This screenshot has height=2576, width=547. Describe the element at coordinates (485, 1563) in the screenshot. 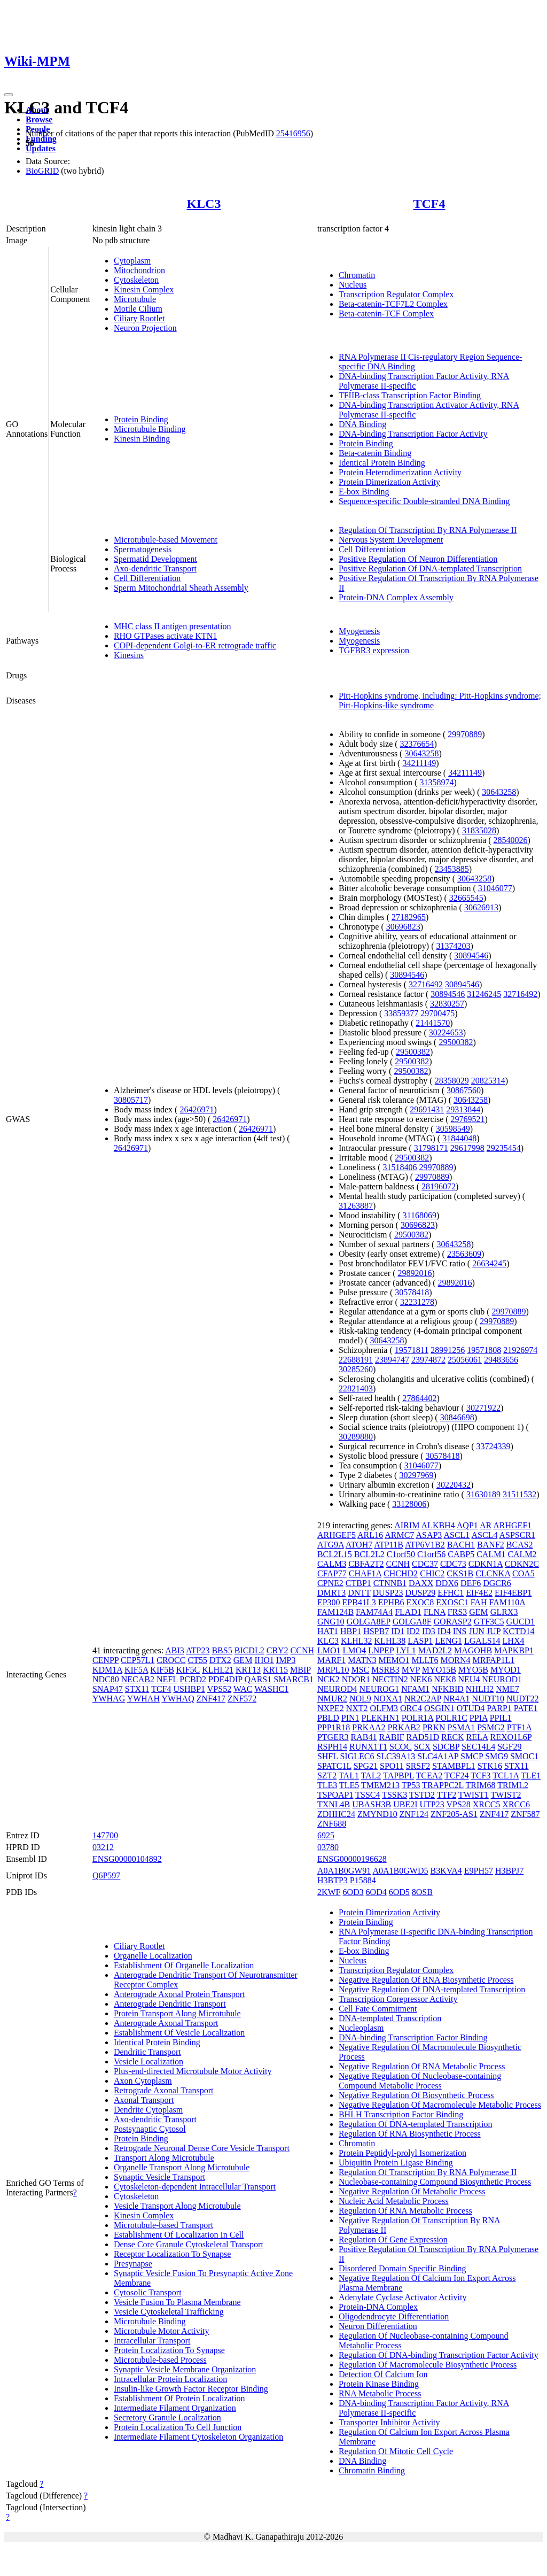

I see `CDKN1A` at that location.